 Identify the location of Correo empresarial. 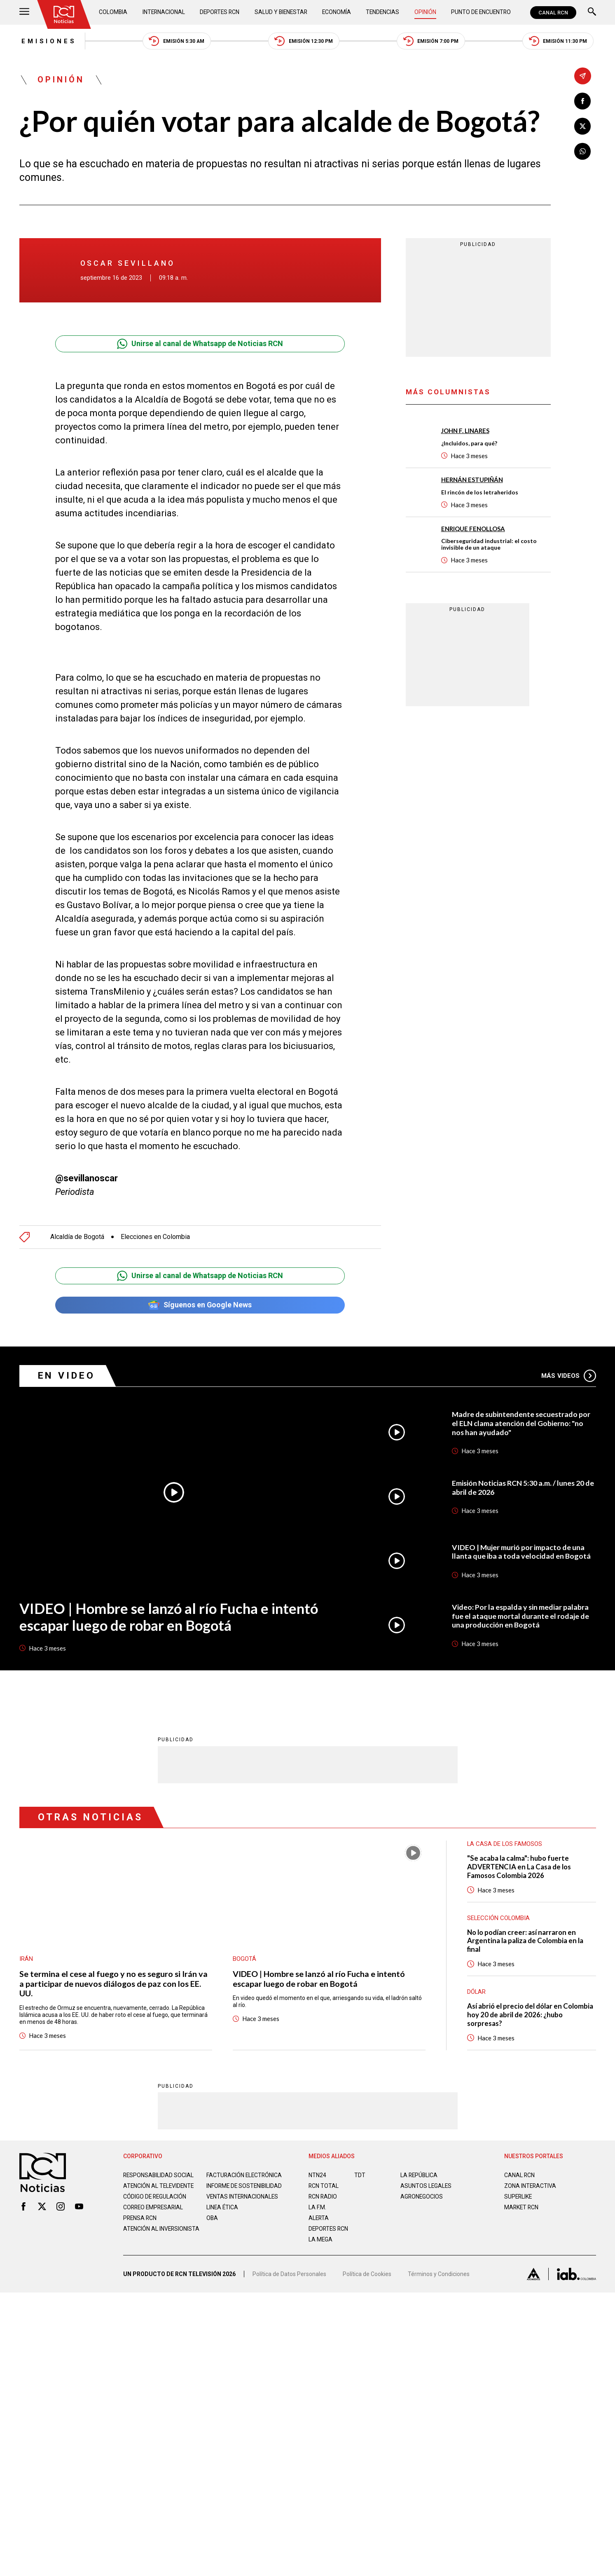
(154, 2215).